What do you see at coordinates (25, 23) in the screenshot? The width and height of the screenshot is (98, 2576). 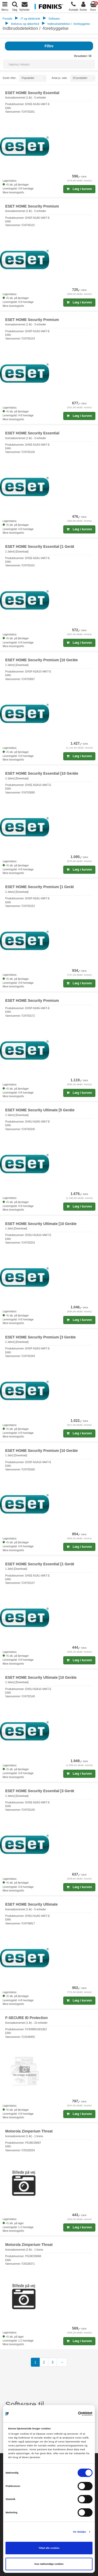 I see `Antivirus og sikkerhed` at bounding box center [25, 23].